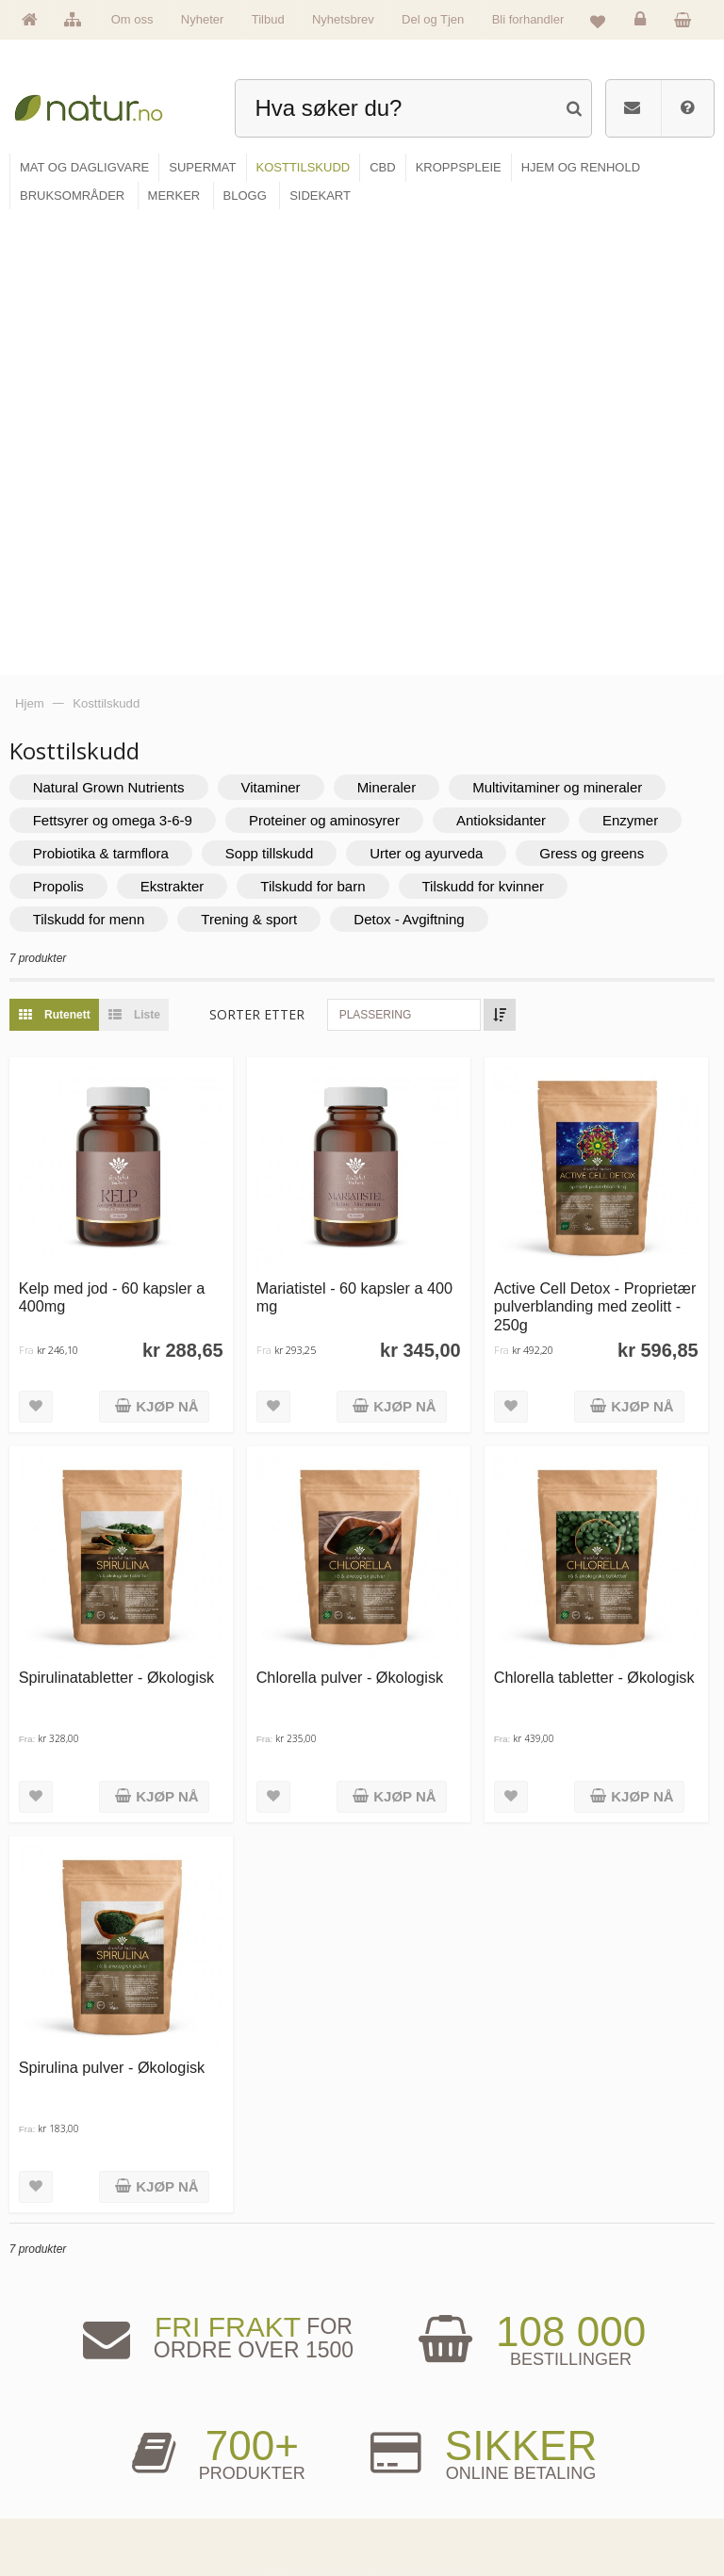 The image size is (724, 2576). What do you see at coordinates (237, 2458) in the screenshot?
I see `Kosttilskudd` at bounding box center [237, 2458].